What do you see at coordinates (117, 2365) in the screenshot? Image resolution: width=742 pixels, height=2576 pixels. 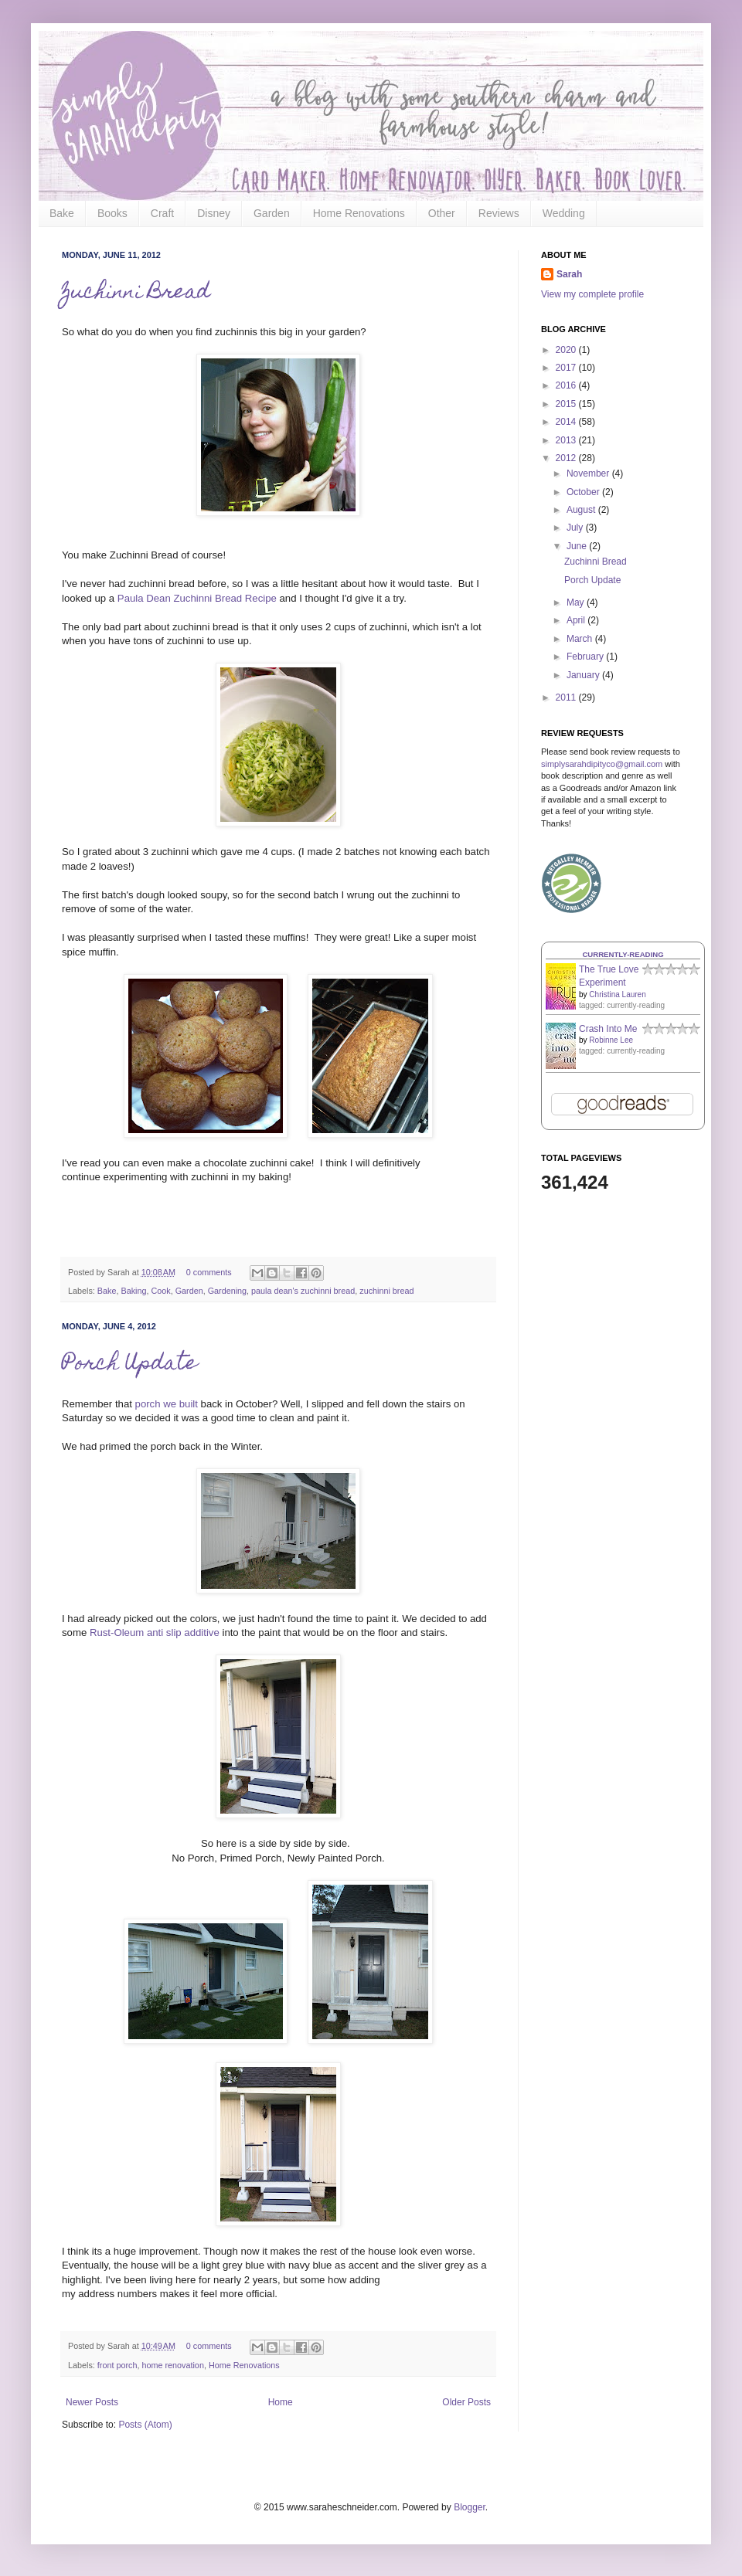 I see `front porch` at bounding box center [117, 2365].